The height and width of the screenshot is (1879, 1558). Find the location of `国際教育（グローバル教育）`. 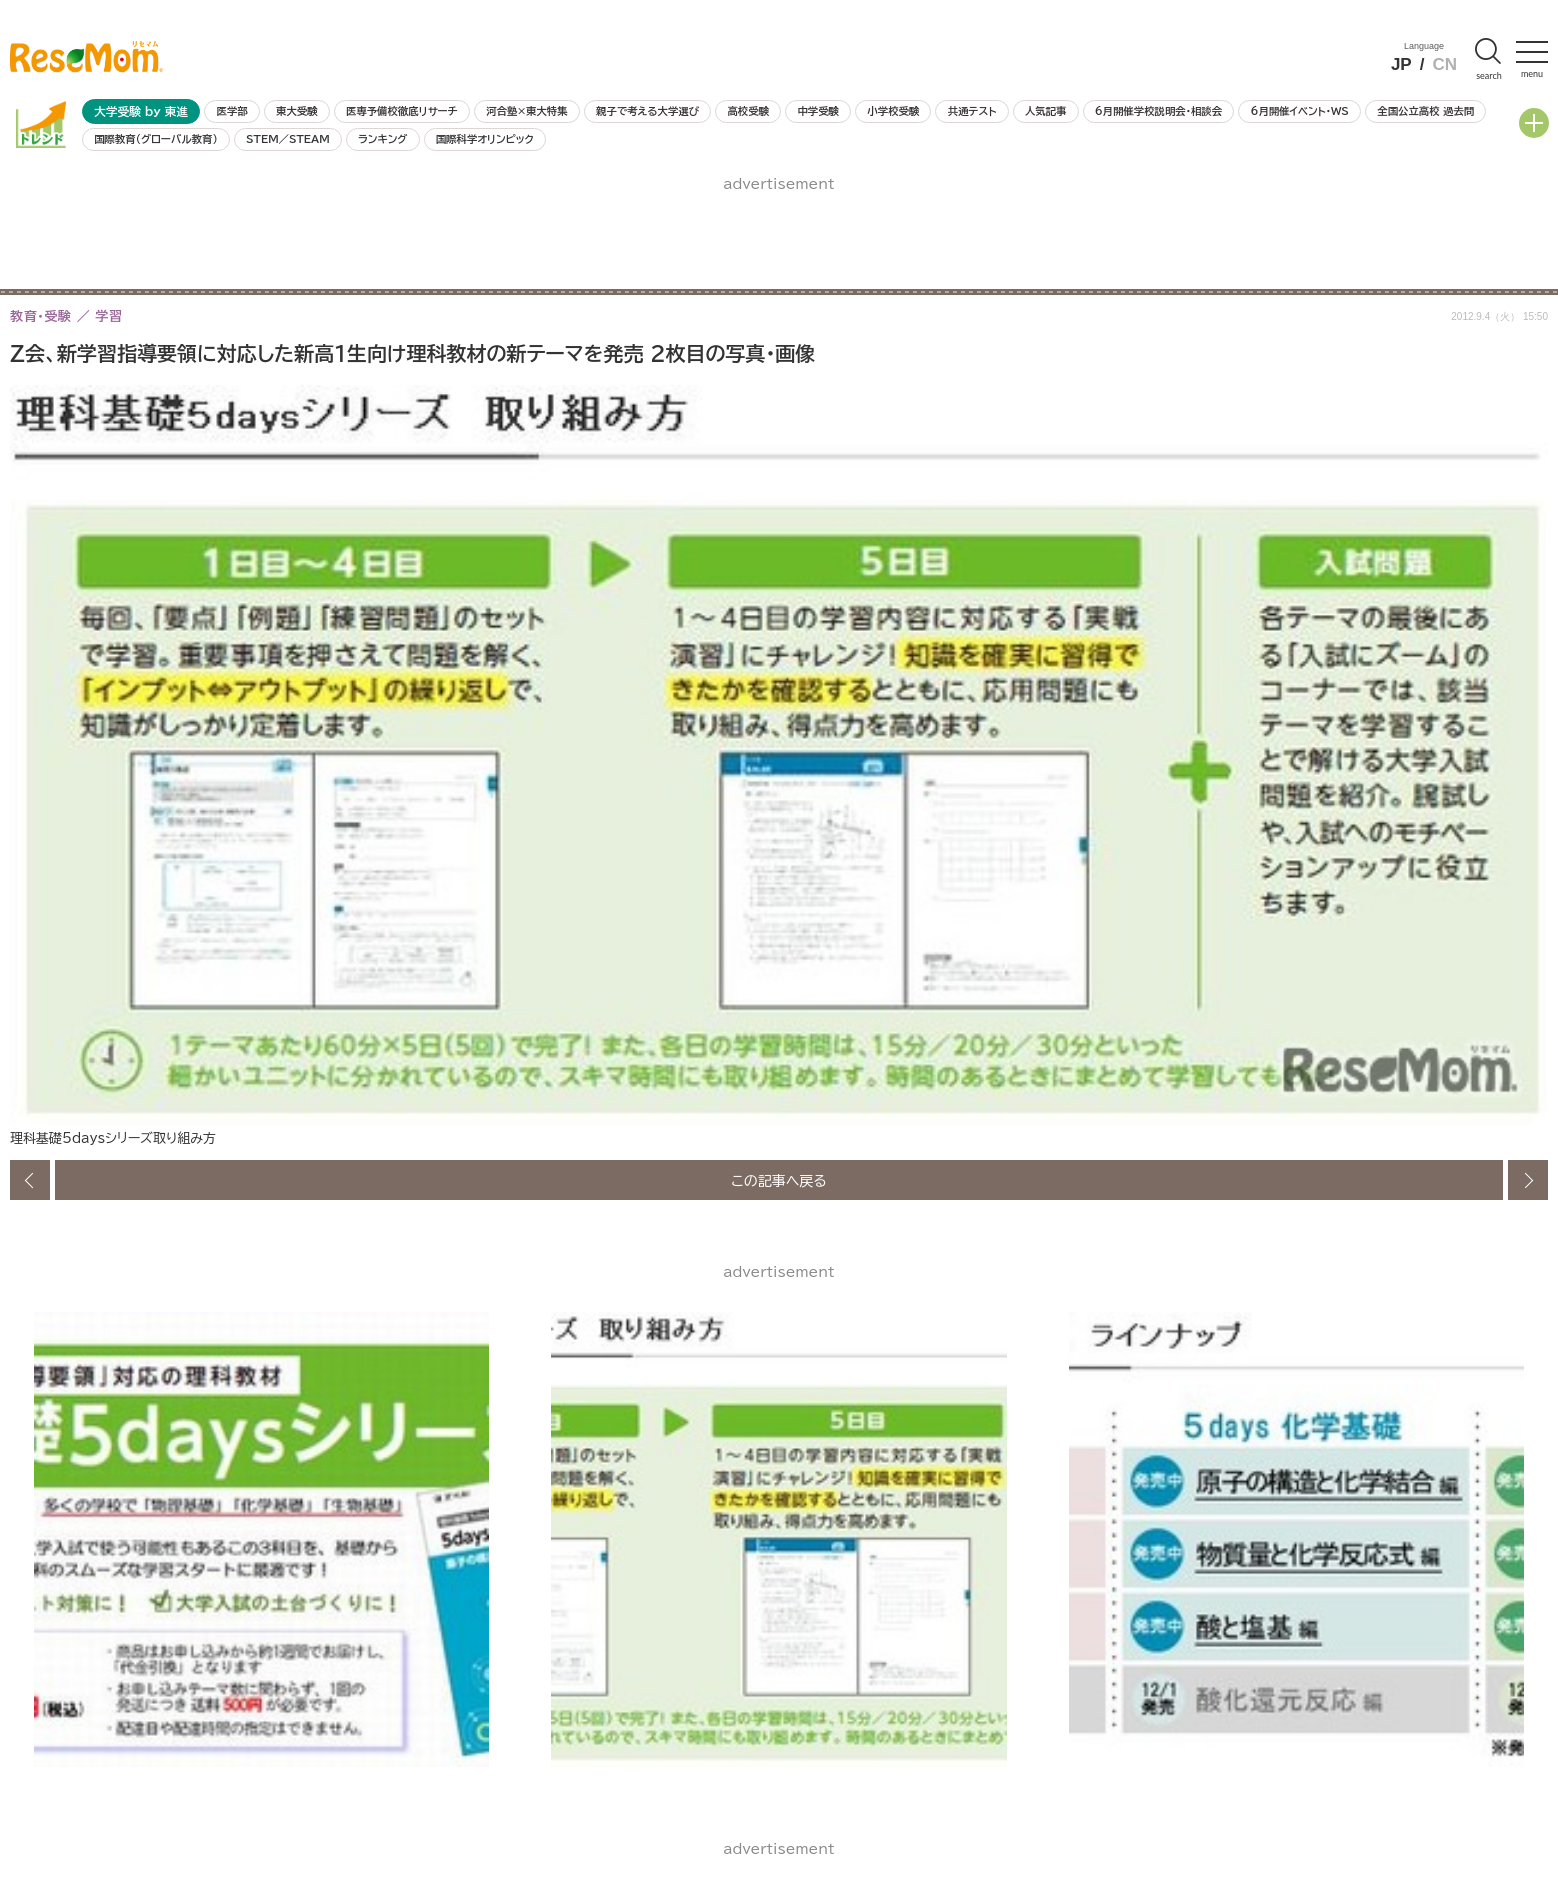

国際教育（グローバル教育） is located at coordinates (155, 139).